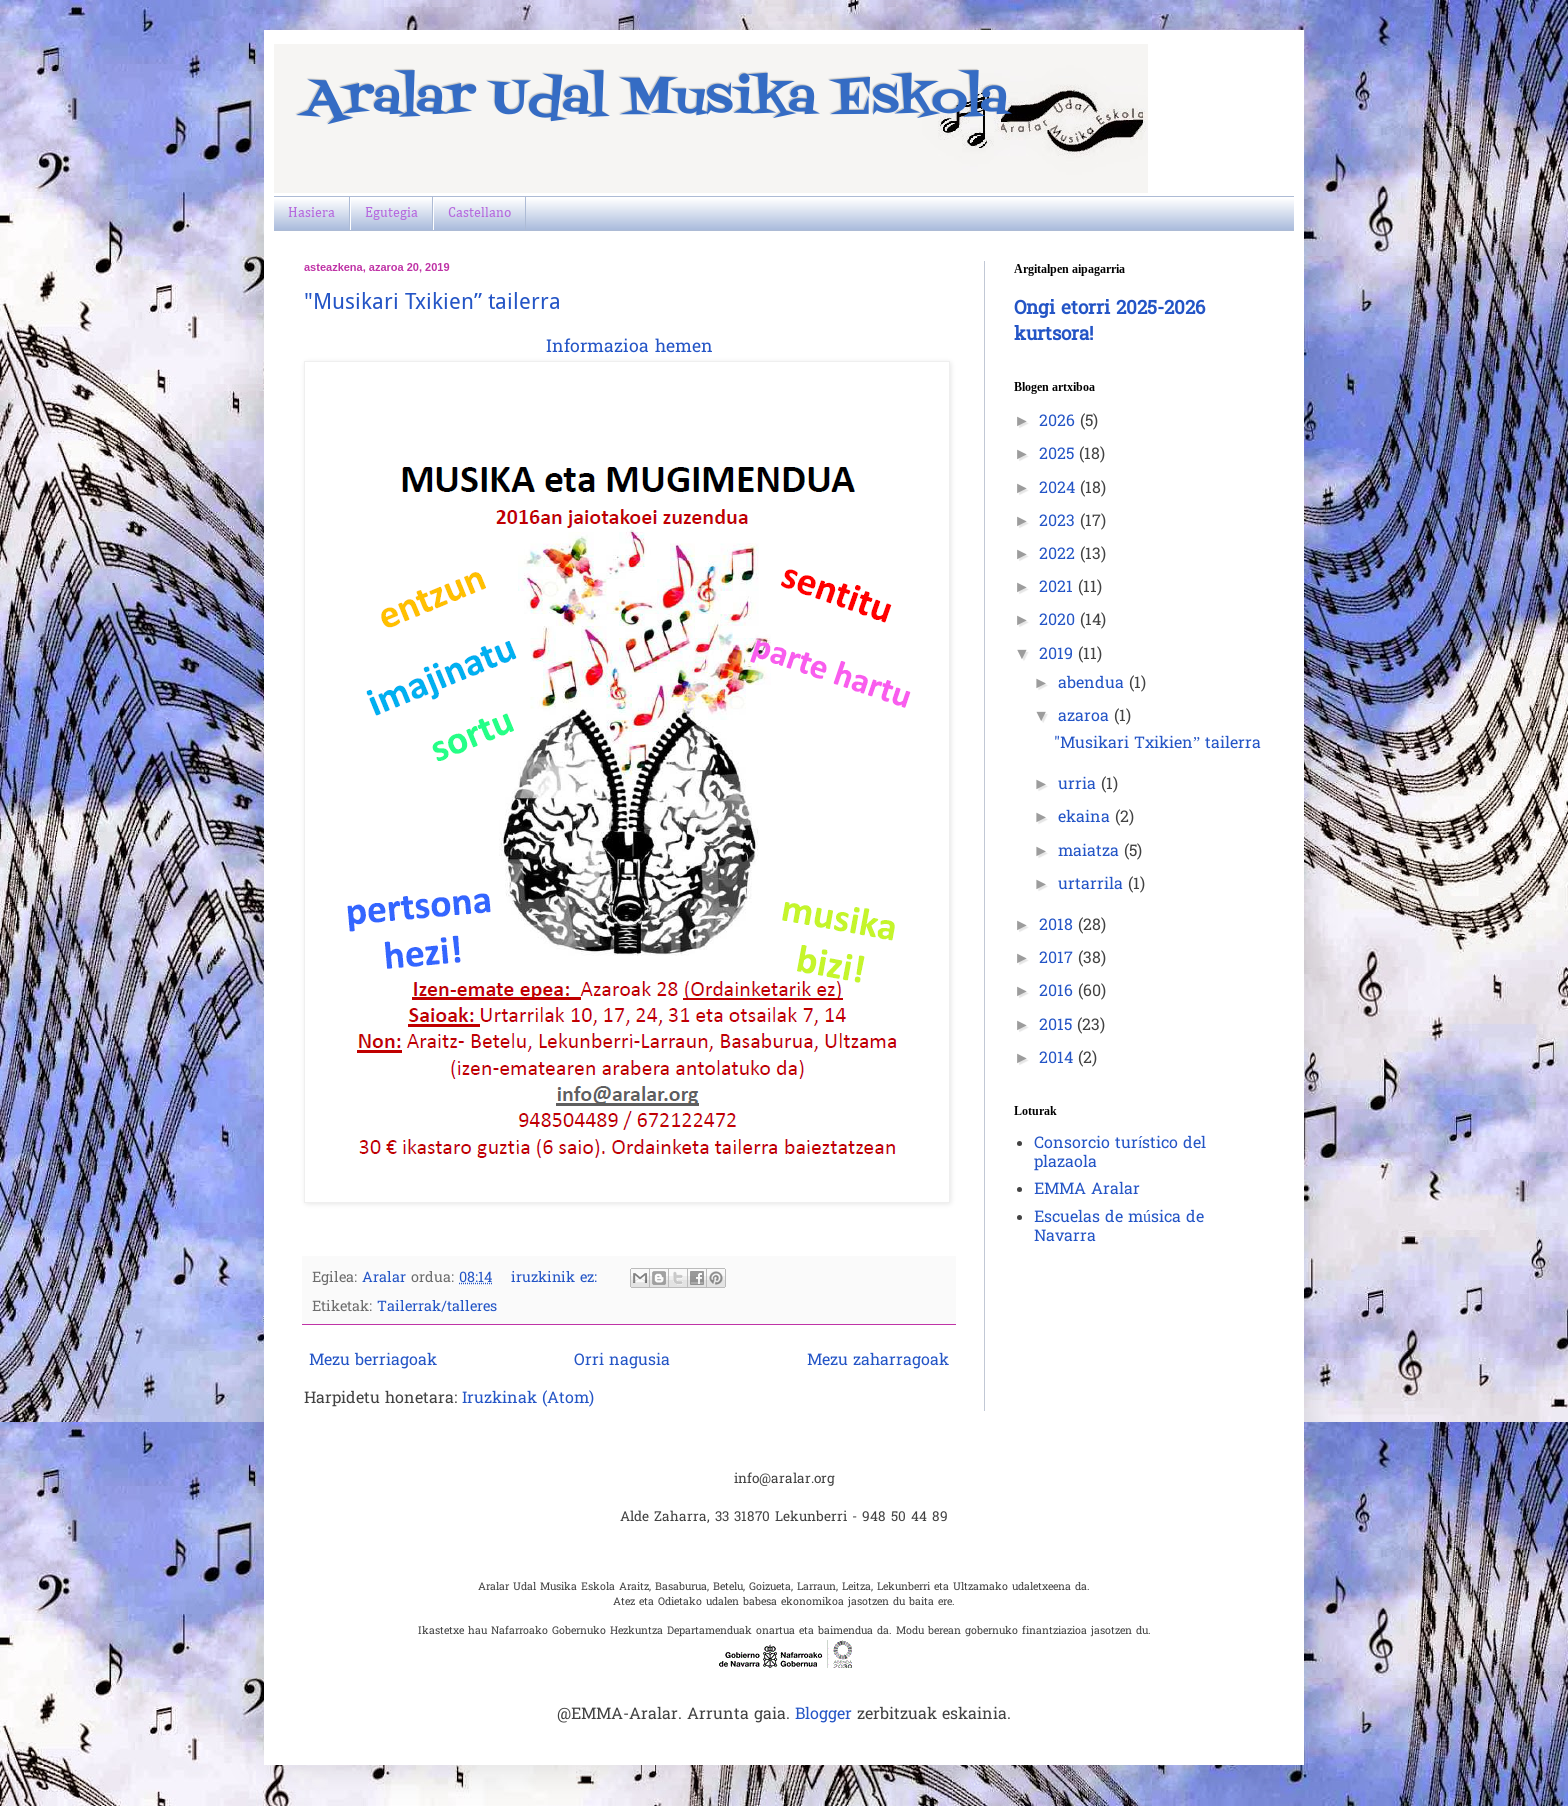  Describe the element at coordinates (1120, 1153) in the screenshot. I see `Consorcio turístico del plazaola` at that location.